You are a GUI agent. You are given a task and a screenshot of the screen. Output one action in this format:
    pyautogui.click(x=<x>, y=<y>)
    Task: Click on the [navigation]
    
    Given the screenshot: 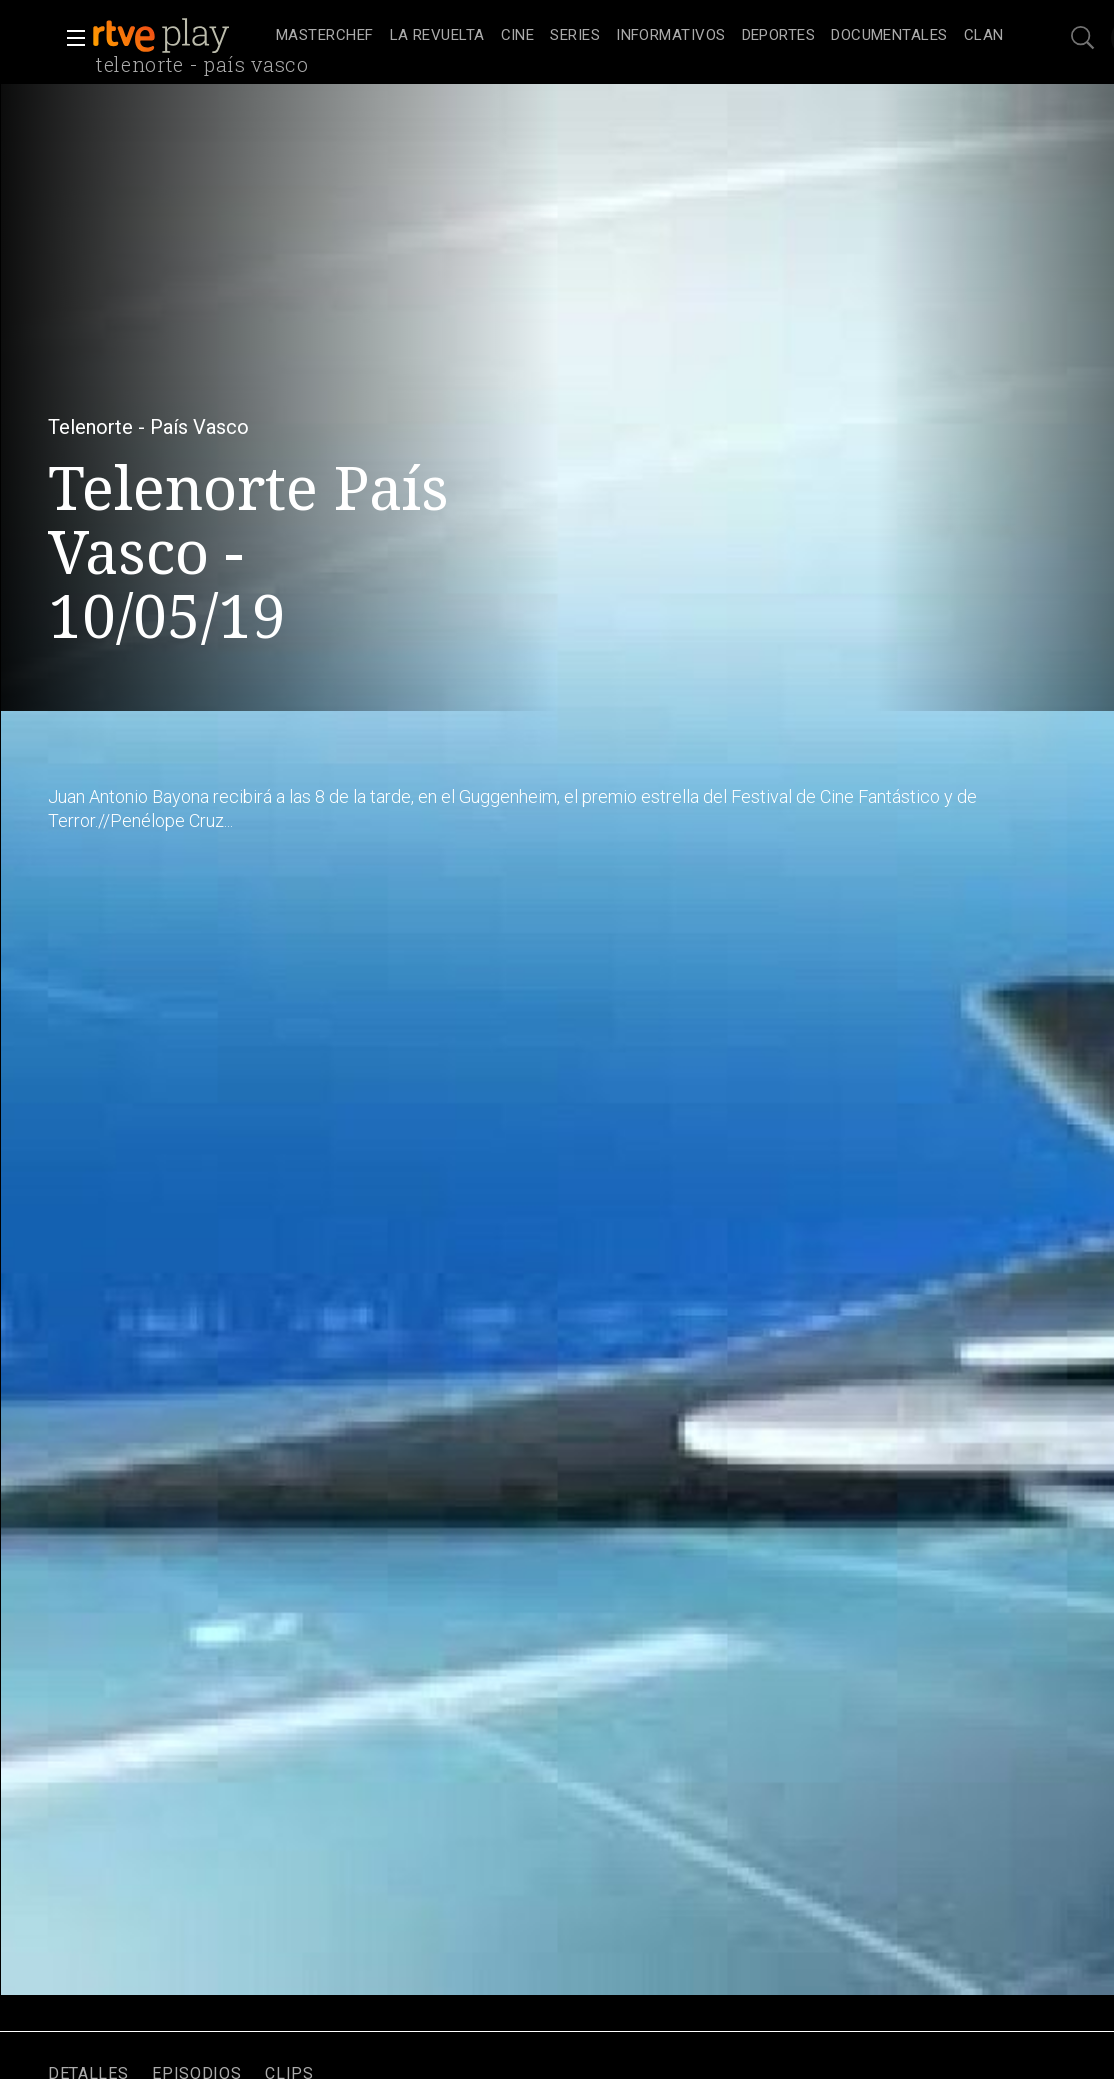 What is the action you would take?
    pyautogui.click(x=639, y=36)
    